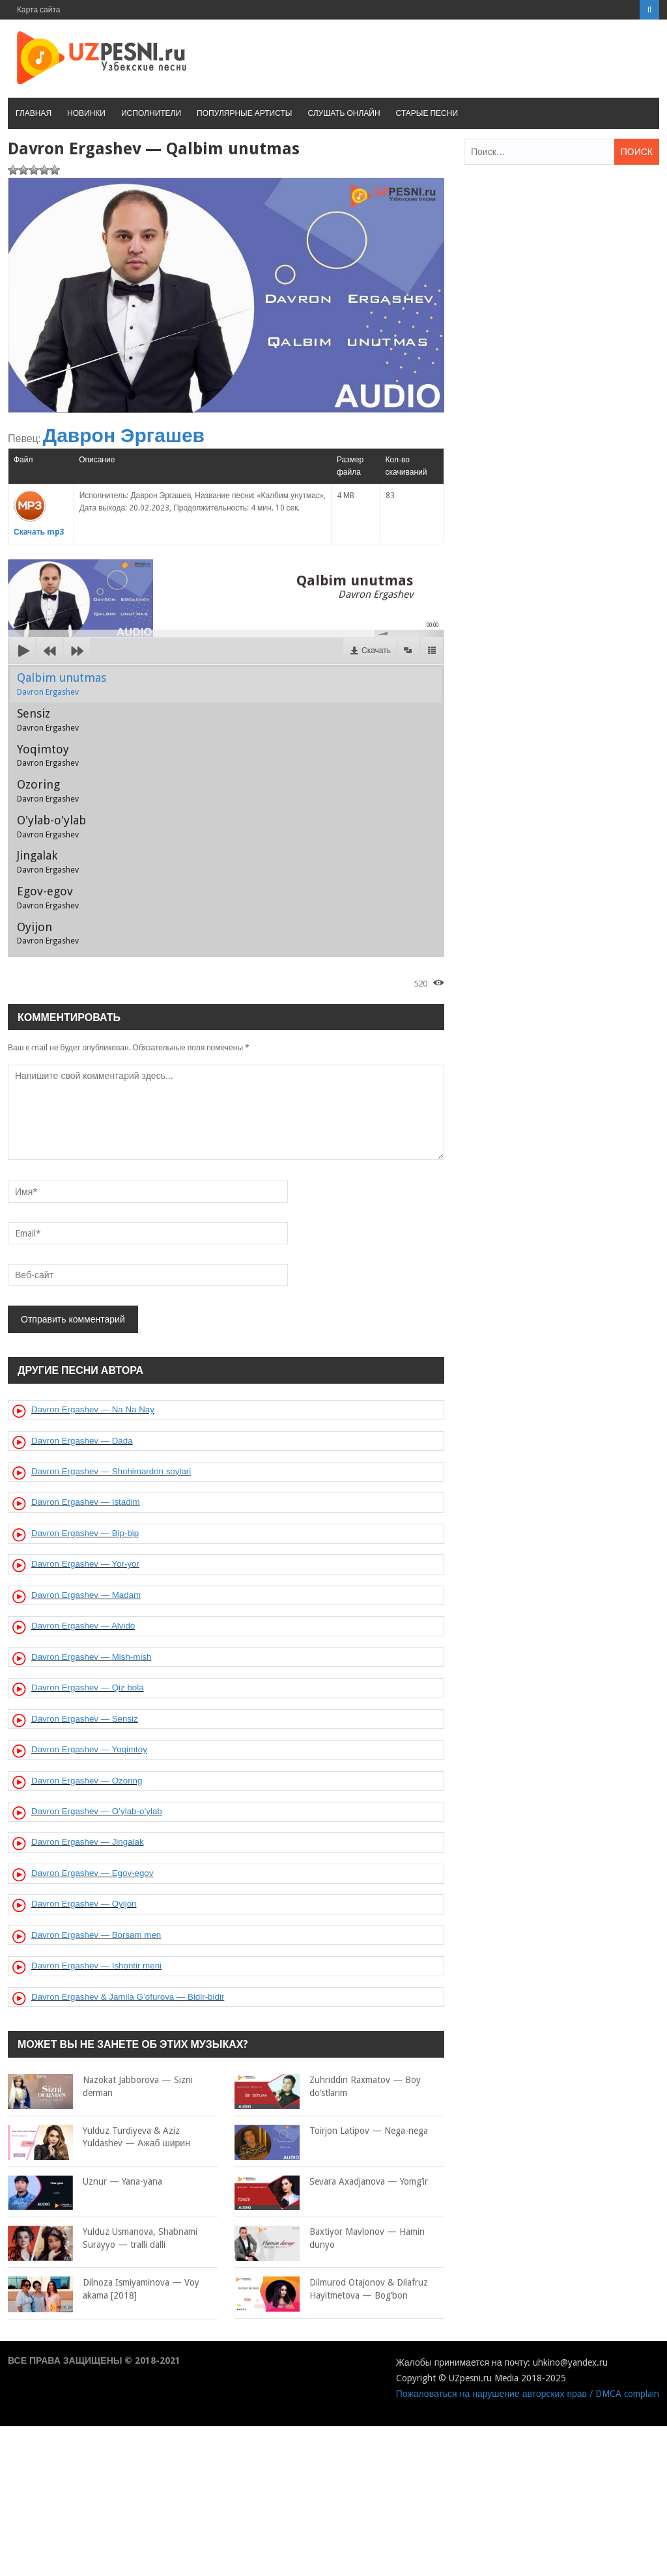  What do you see at coordinates (61, 684) in the screenshot?
I see `Qalbim unutmas` at bounding box center [61, 684].